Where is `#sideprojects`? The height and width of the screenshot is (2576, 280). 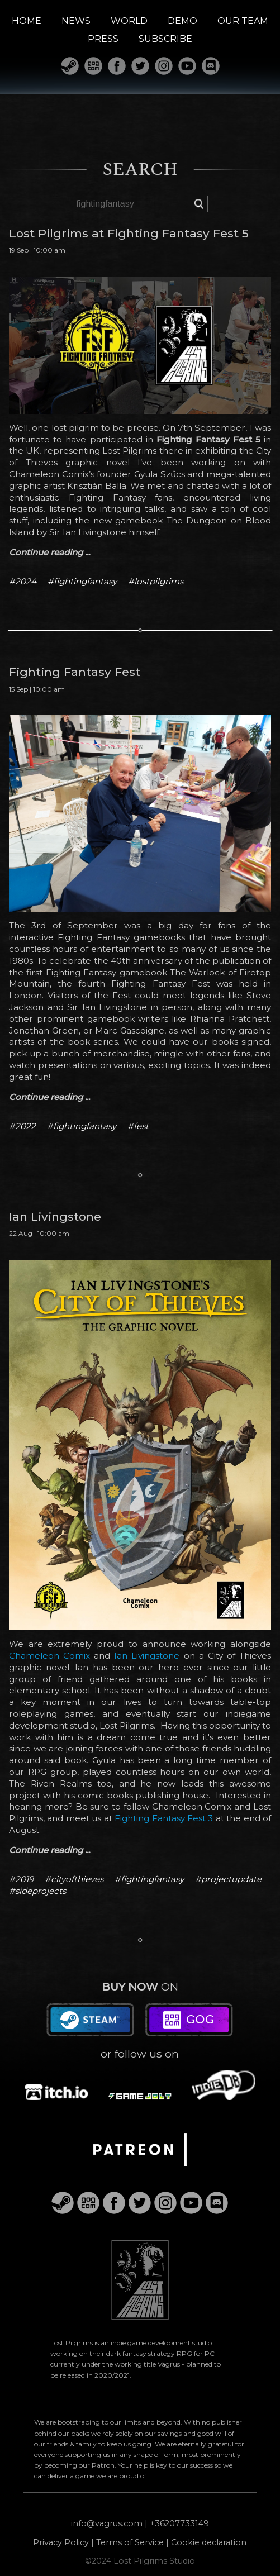
#sideprojects is located at coordinates (37, 1890).